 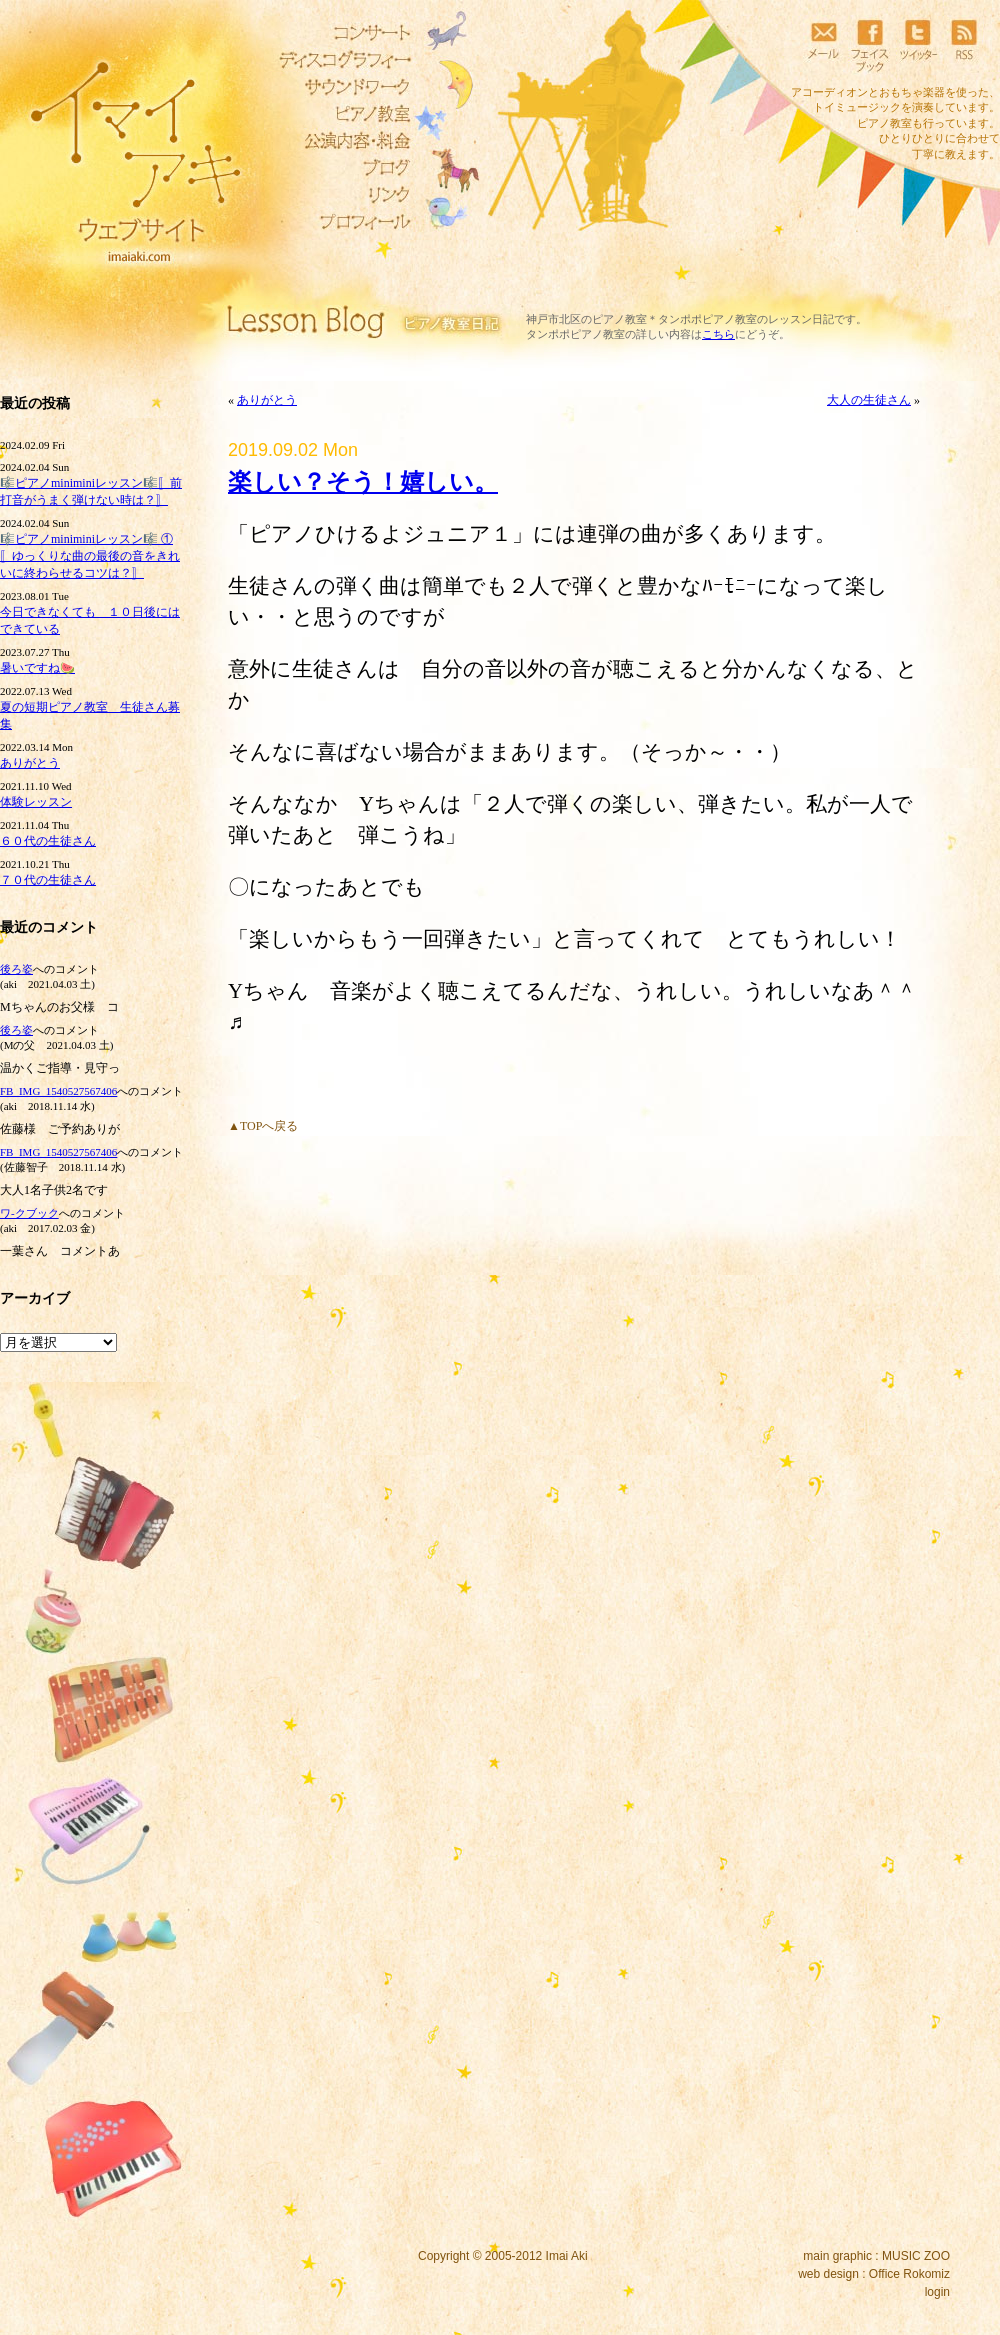 I want to click on リンク, so click(x=340, y=195).